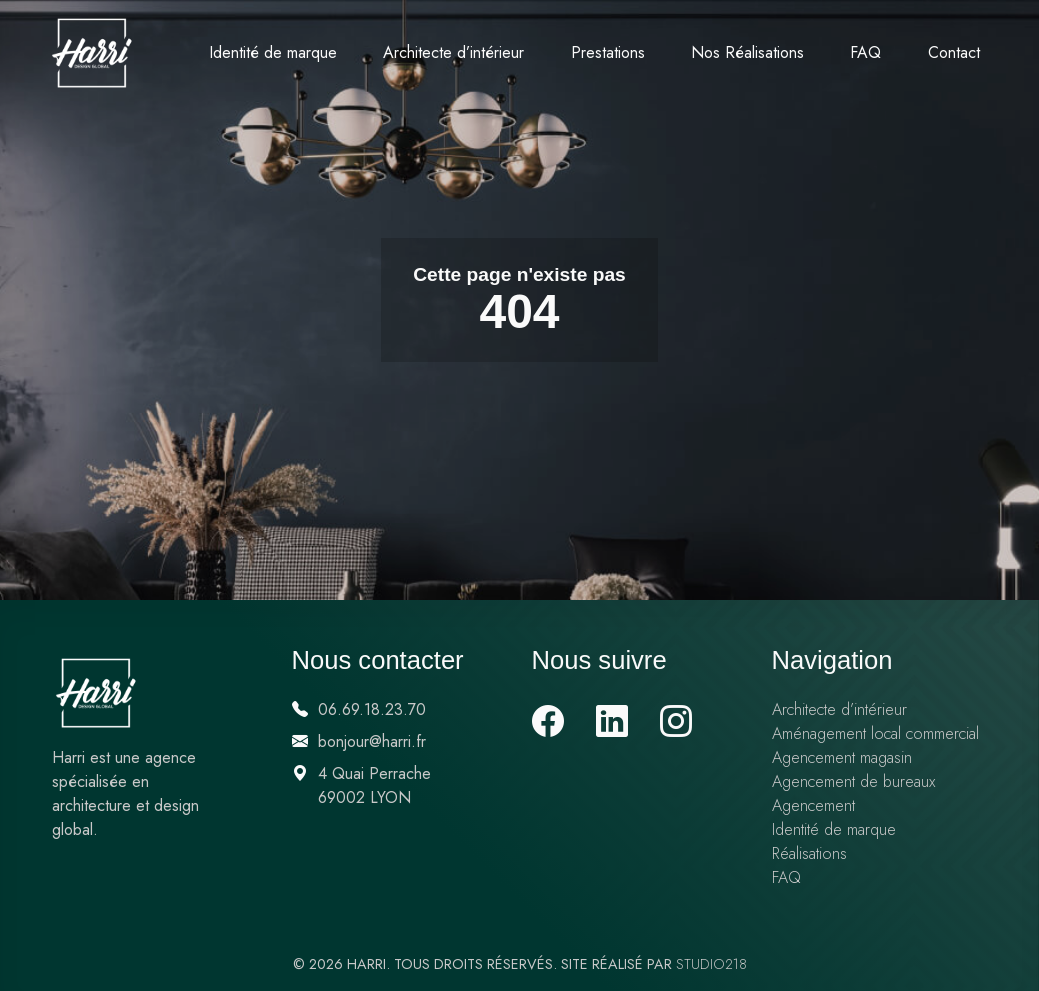 This screenshot has height=991, width=1039. Describe the element at coordinates (875, 733) in the screenshot. I see `Aménagement local commercial` at that location.